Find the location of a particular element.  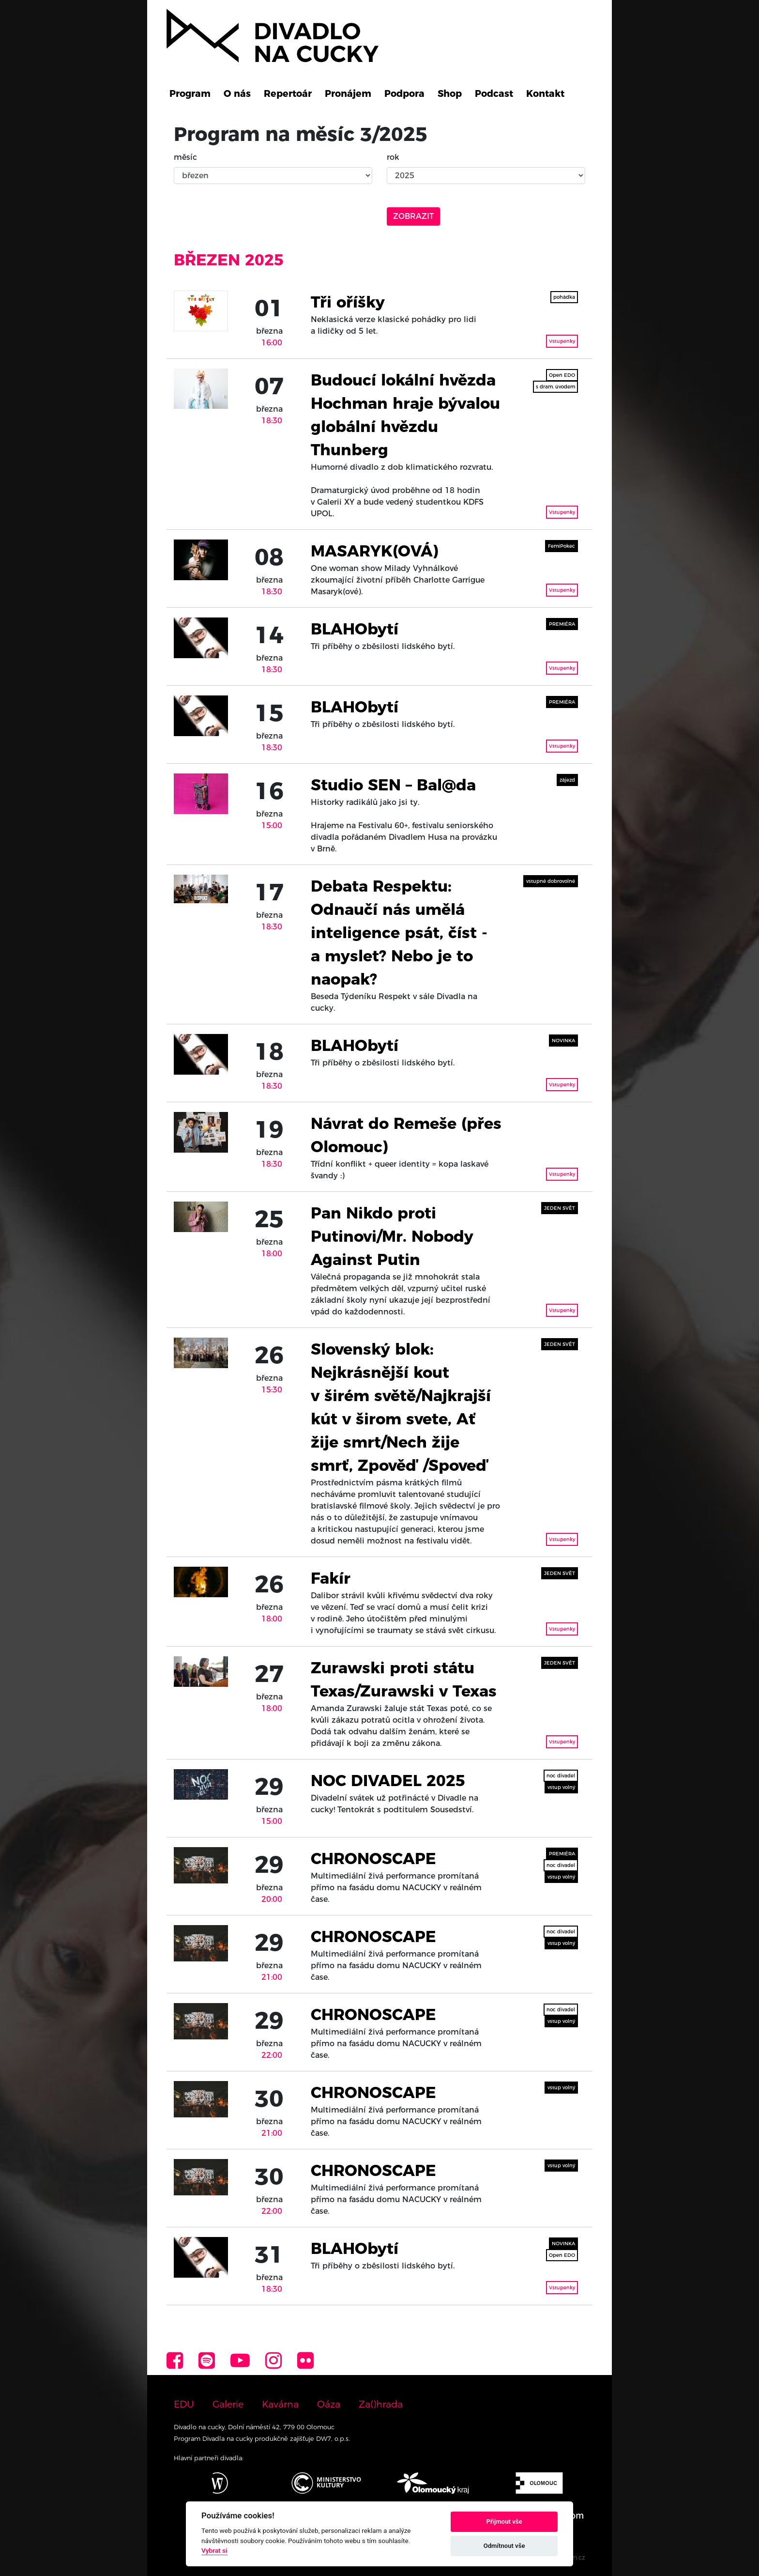

Vybrat si is located at coordinates (214, 2550).